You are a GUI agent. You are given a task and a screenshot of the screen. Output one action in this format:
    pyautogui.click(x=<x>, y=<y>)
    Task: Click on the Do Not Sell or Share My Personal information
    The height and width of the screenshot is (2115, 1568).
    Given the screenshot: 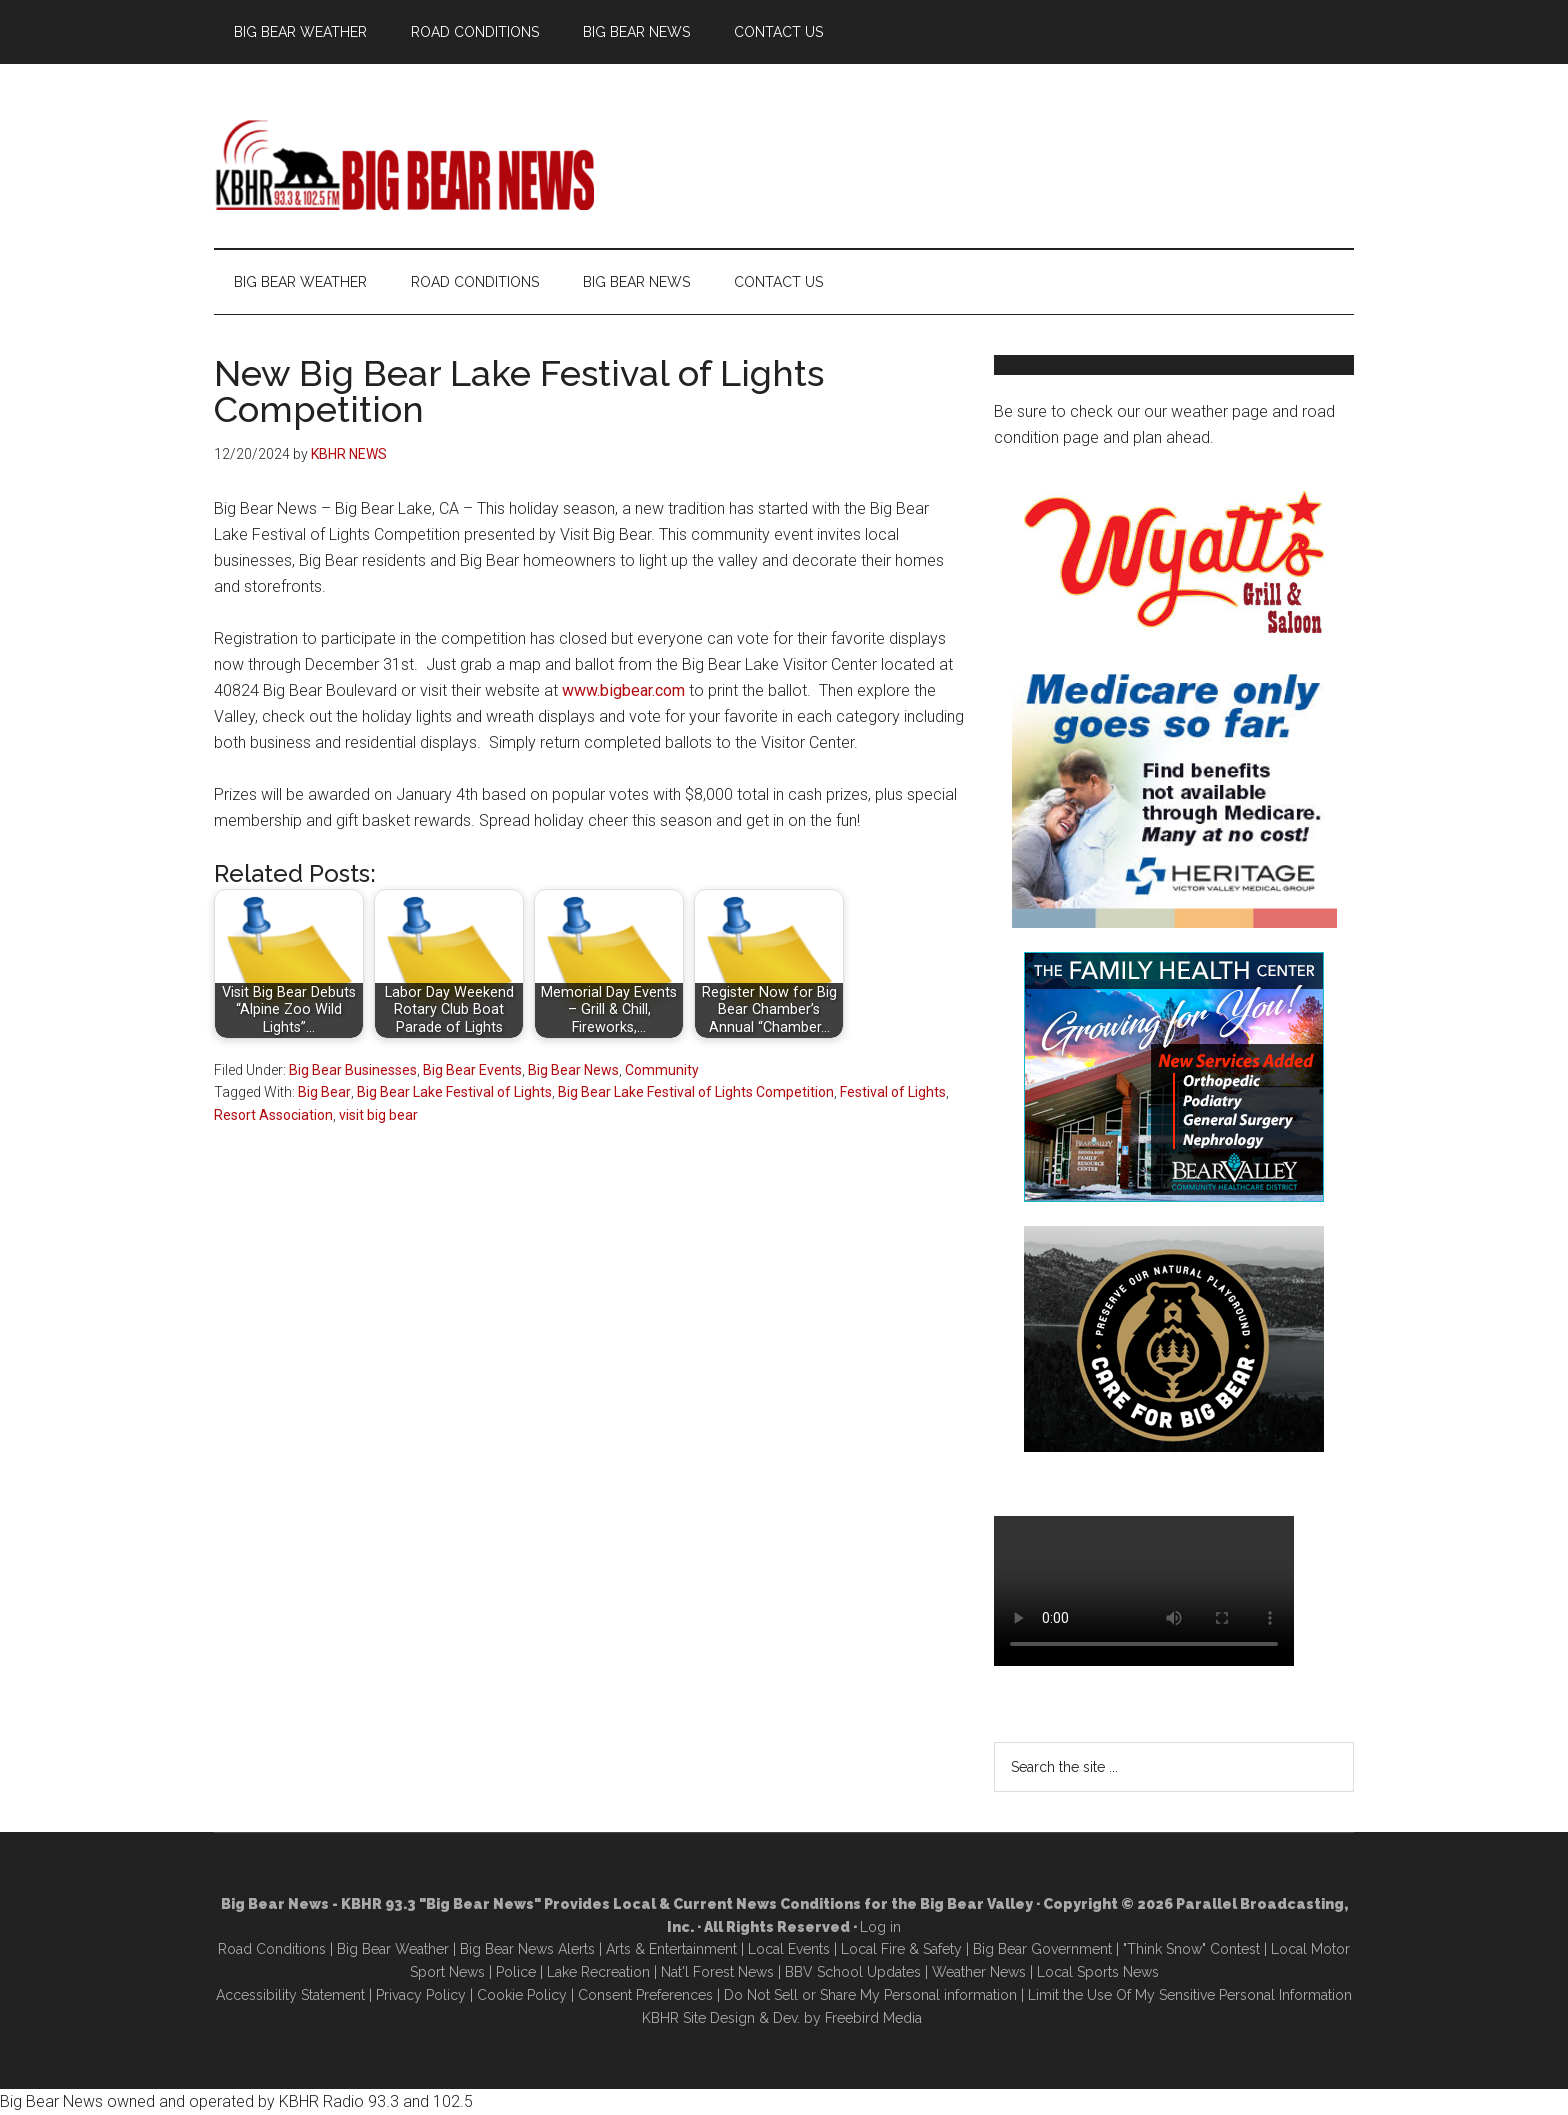 What is the action you would take?
    pyautogui.click(x=870, y=1995)
    